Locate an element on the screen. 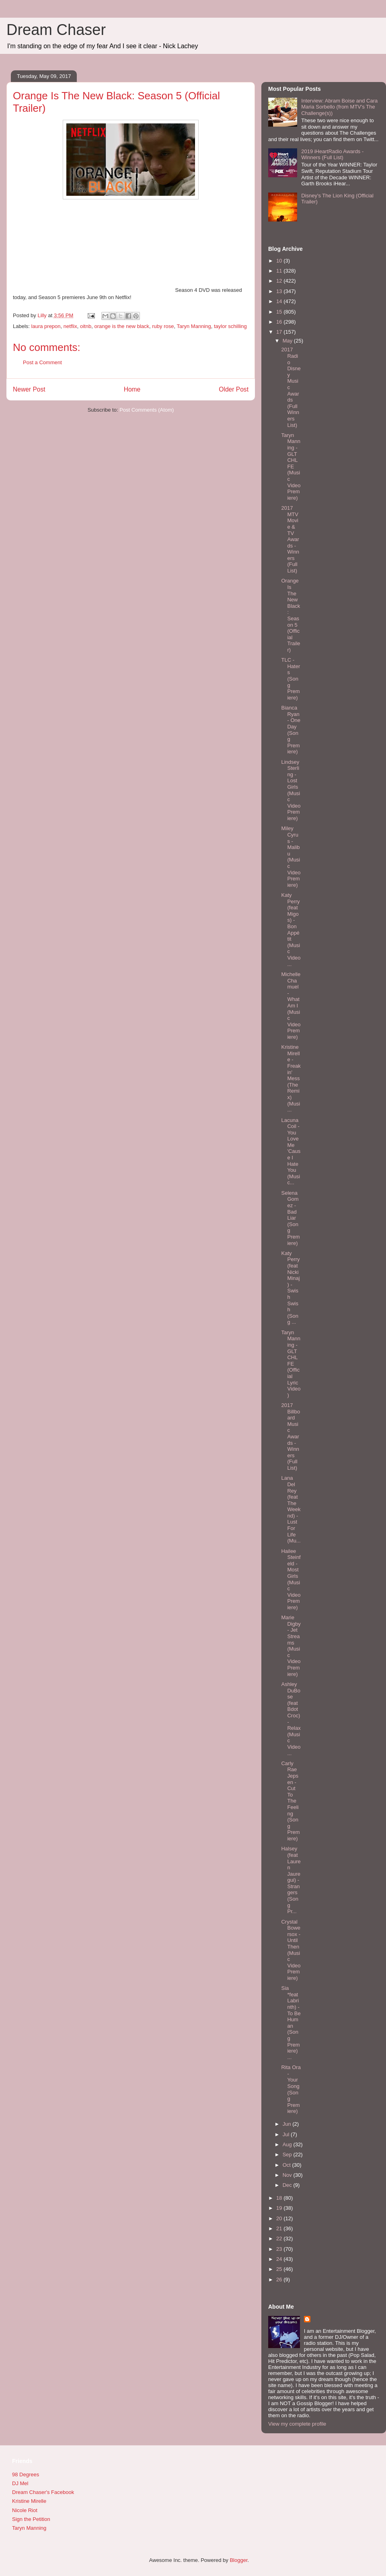 This screenshot has height=2576, width=386. 12 is located at coordinates (279, 281).